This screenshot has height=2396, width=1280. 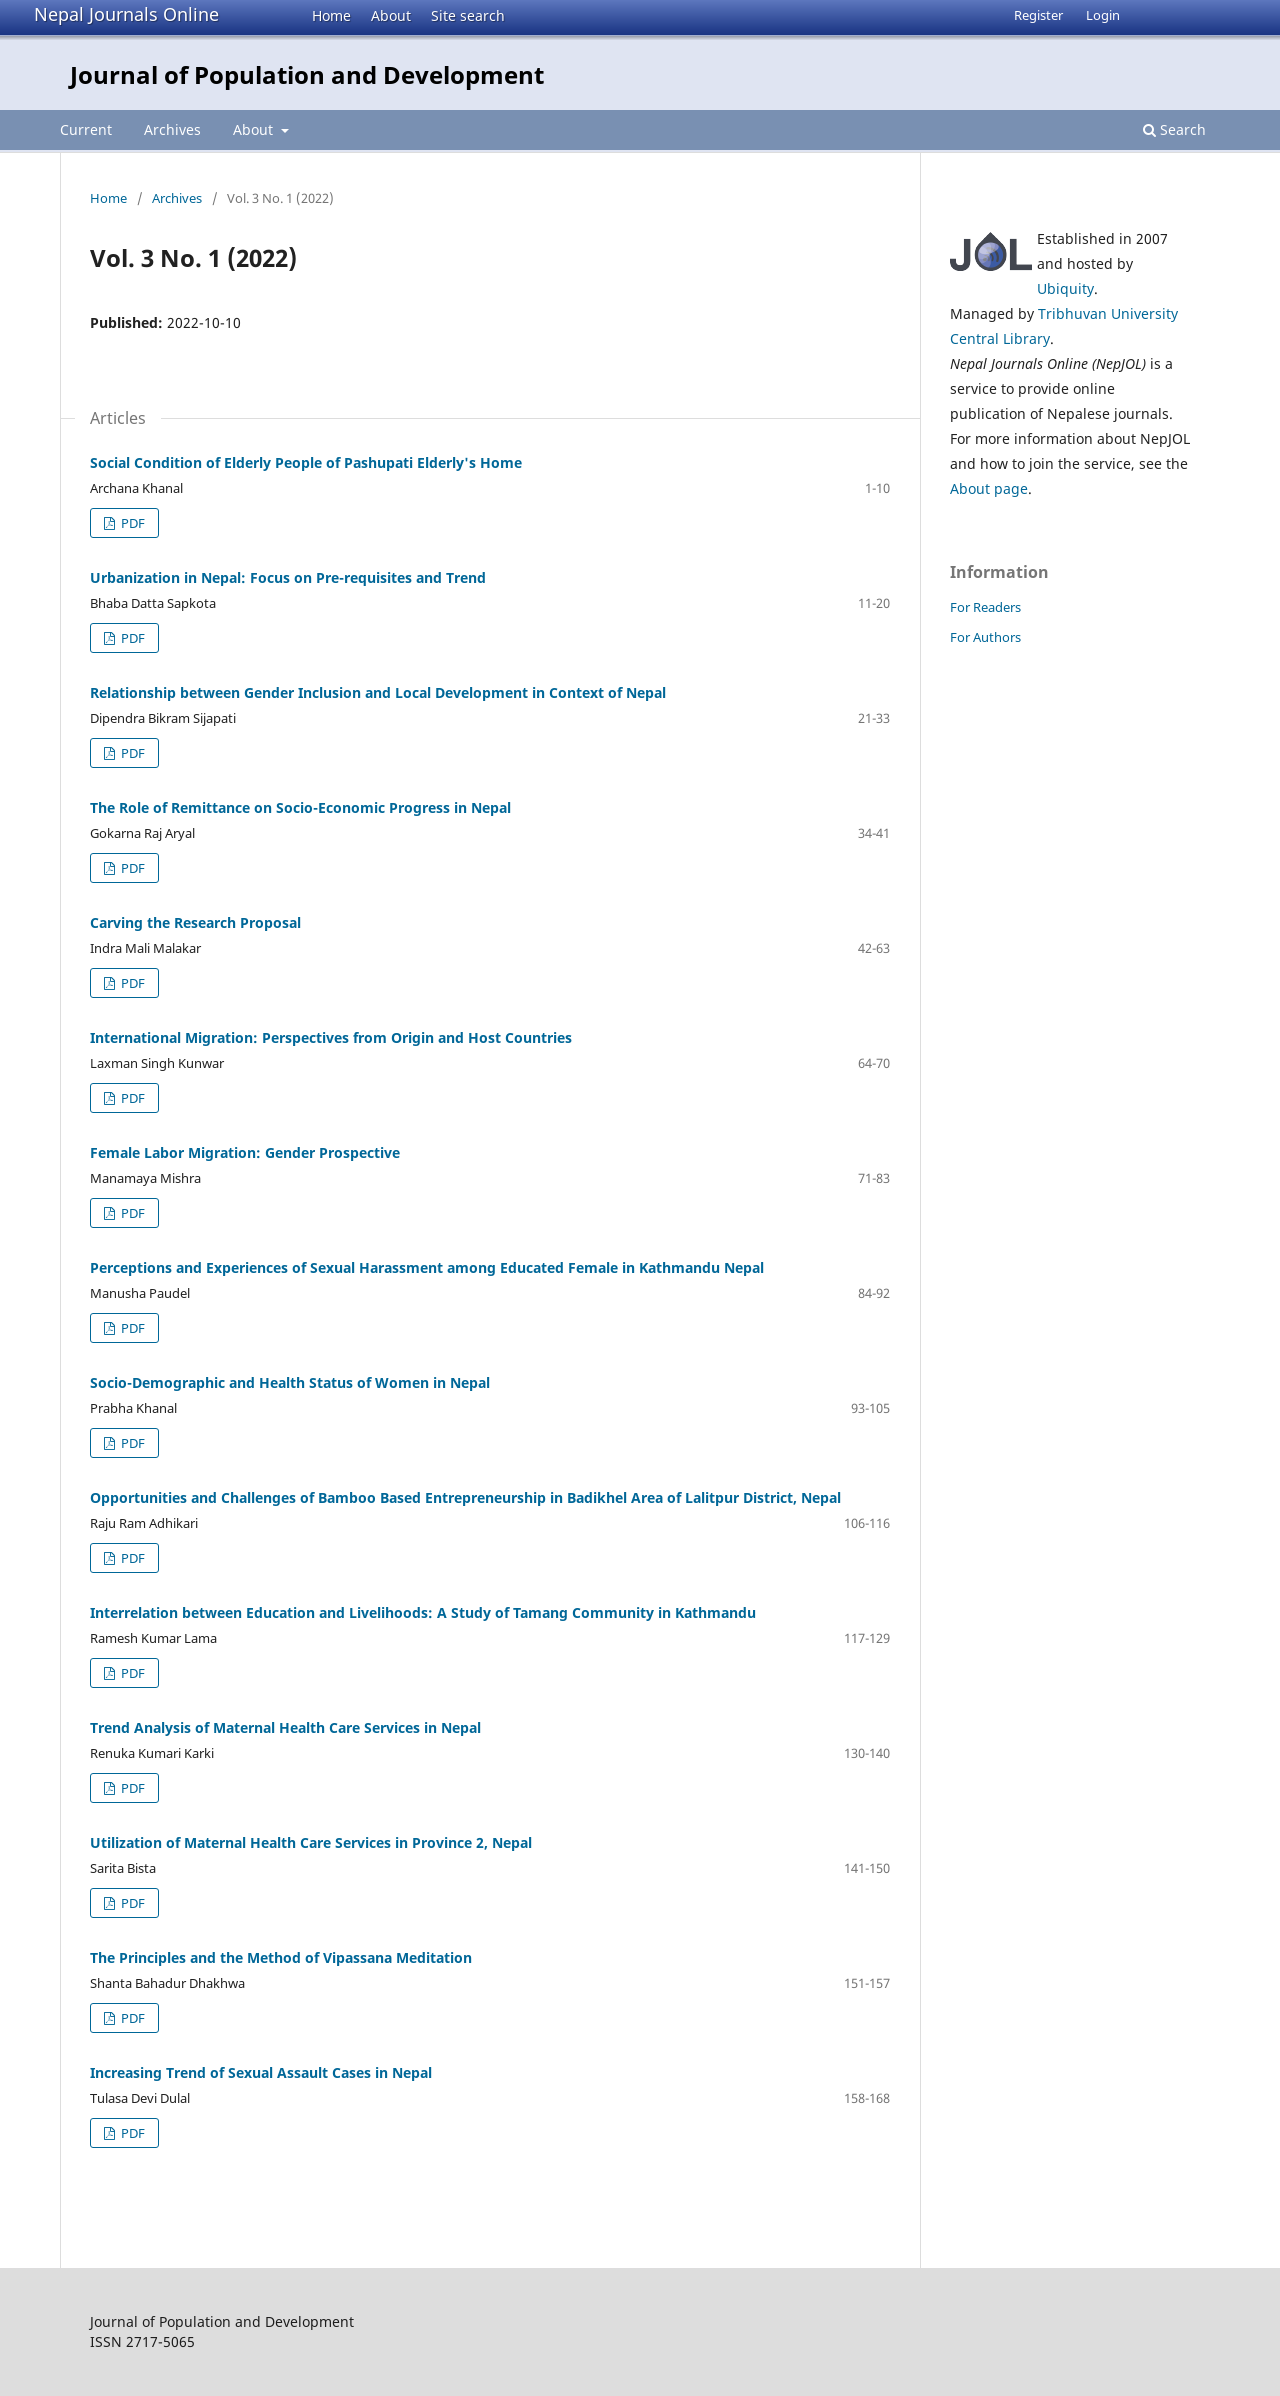 I want to click on Current, so click(x=86, y=129).